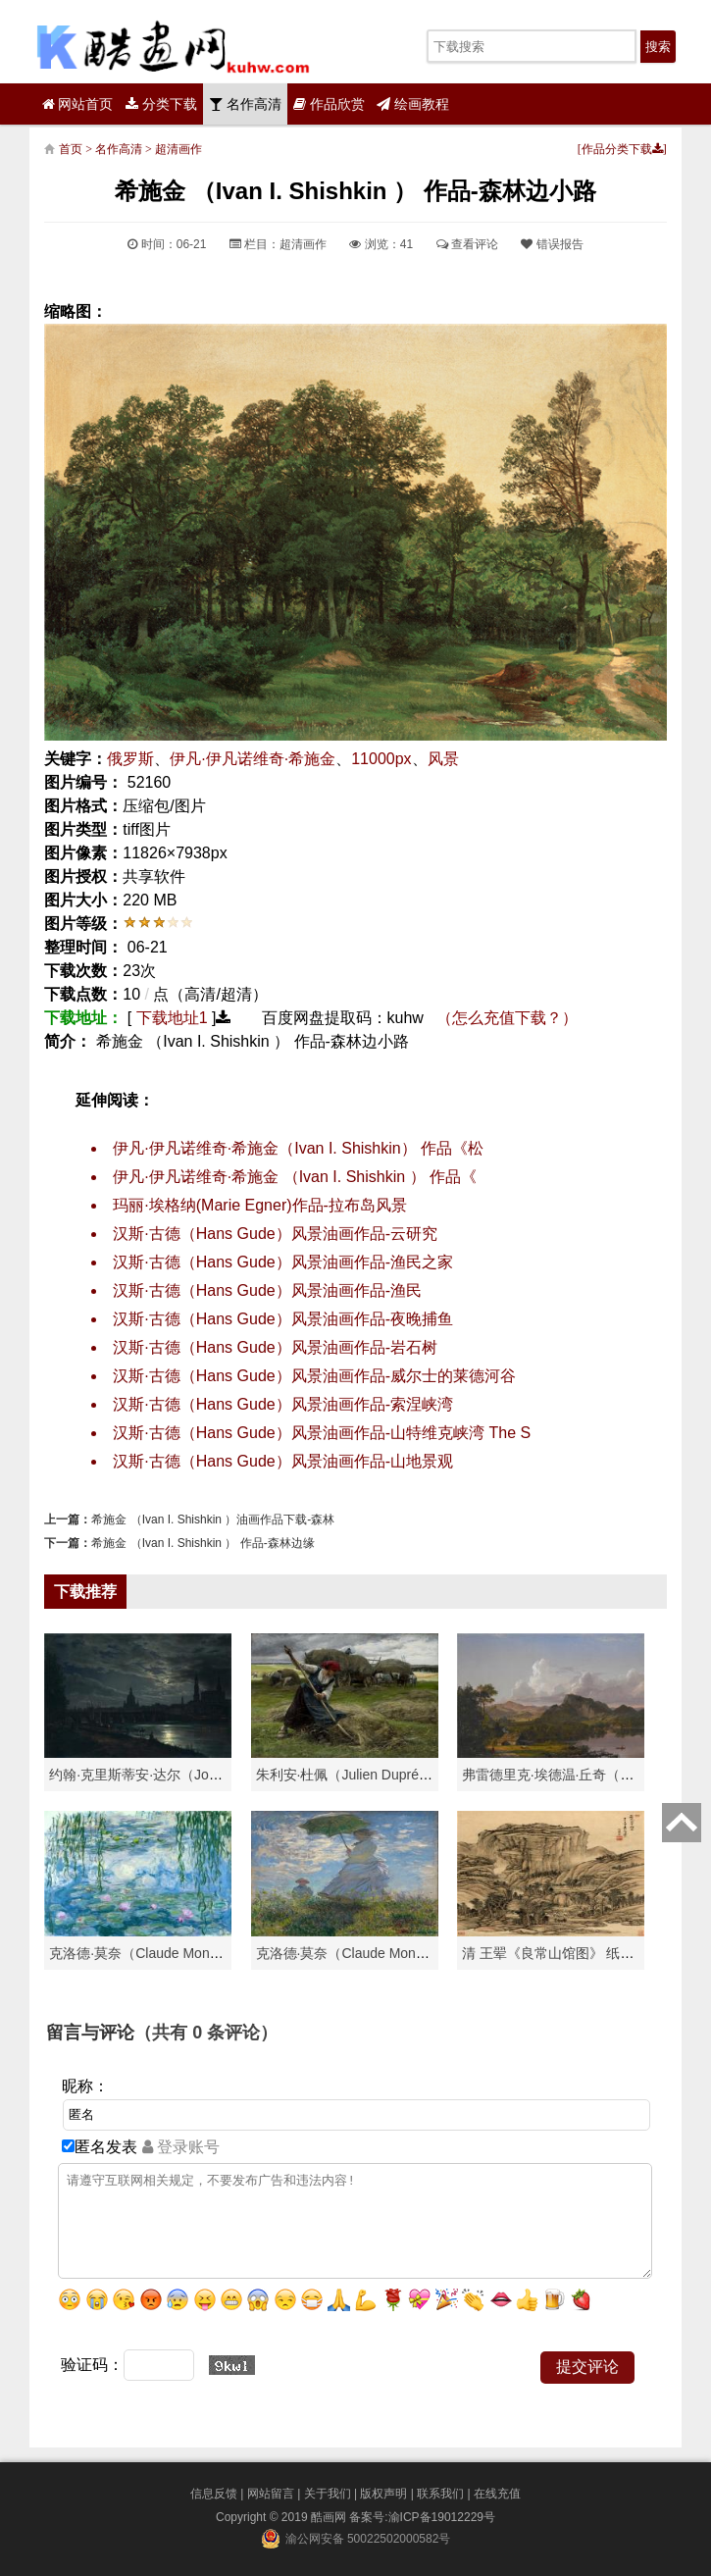 This screenshot has height=2576, width=711. I want to click on 汉斯·古德（Hans Gude）风景油画作品-威尔士的莱德河谷, so click(314, 1375).